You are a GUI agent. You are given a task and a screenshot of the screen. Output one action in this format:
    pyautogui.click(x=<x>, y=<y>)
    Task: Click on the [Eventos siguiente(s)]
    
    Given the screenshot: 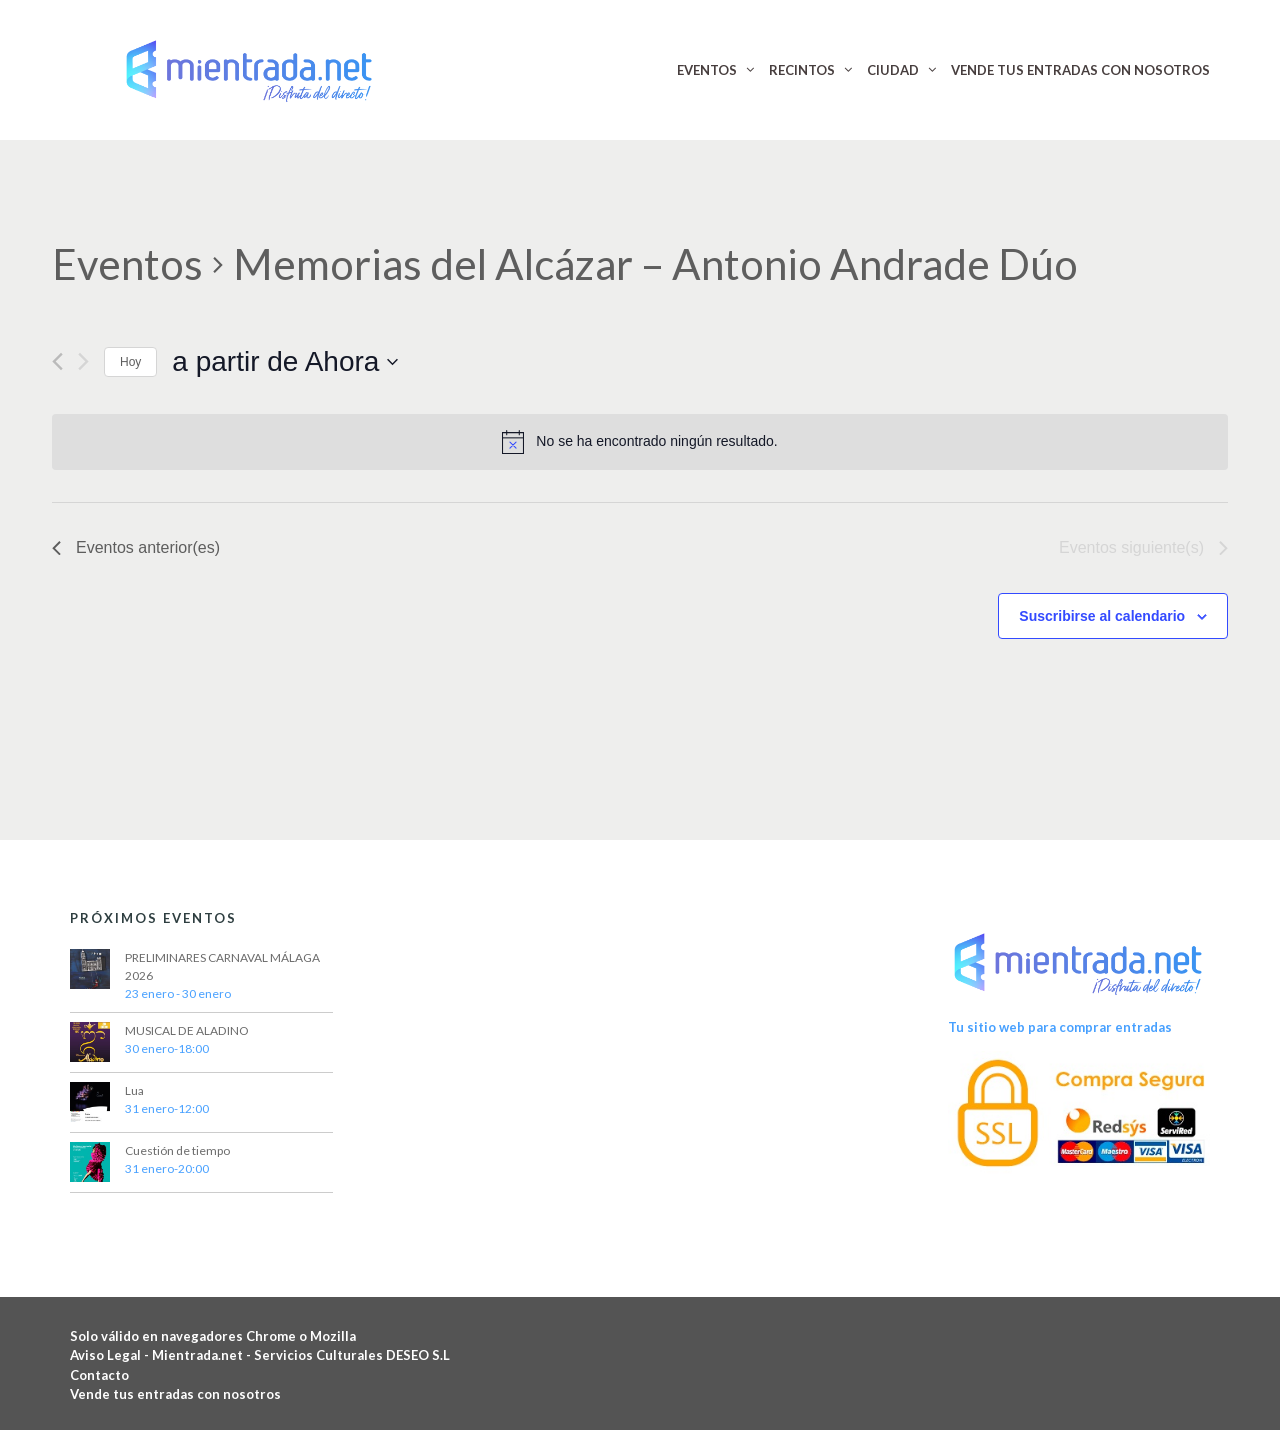 What is the action you would take?
    pyautogui.click(x=83, y=361)
    